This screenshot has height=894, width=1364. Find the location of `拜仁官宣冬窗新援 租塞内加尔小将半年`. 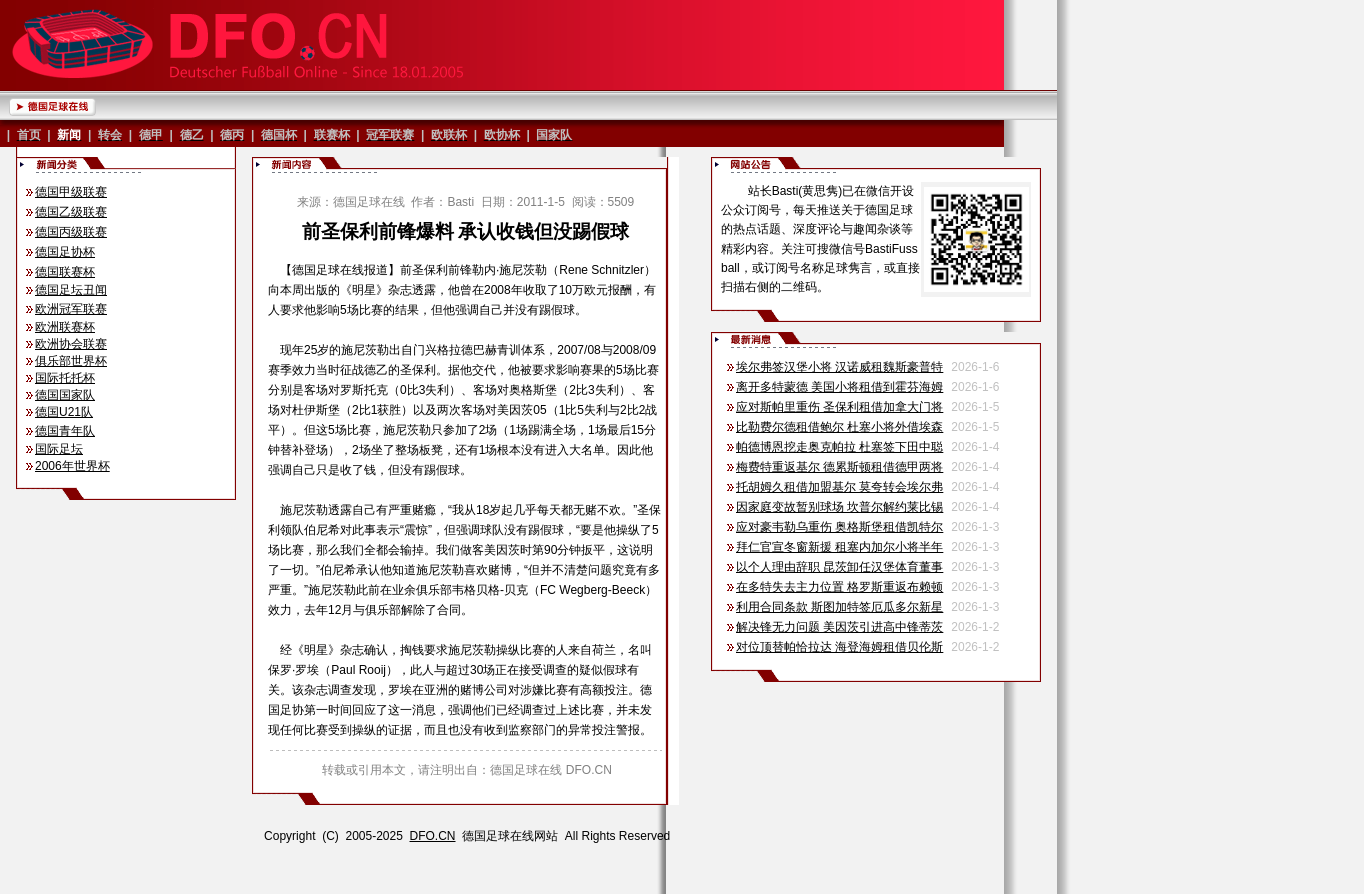

拜仁官宣冬窗新援 租塞内加尔小将半年 is located at coordinates (839, 547).